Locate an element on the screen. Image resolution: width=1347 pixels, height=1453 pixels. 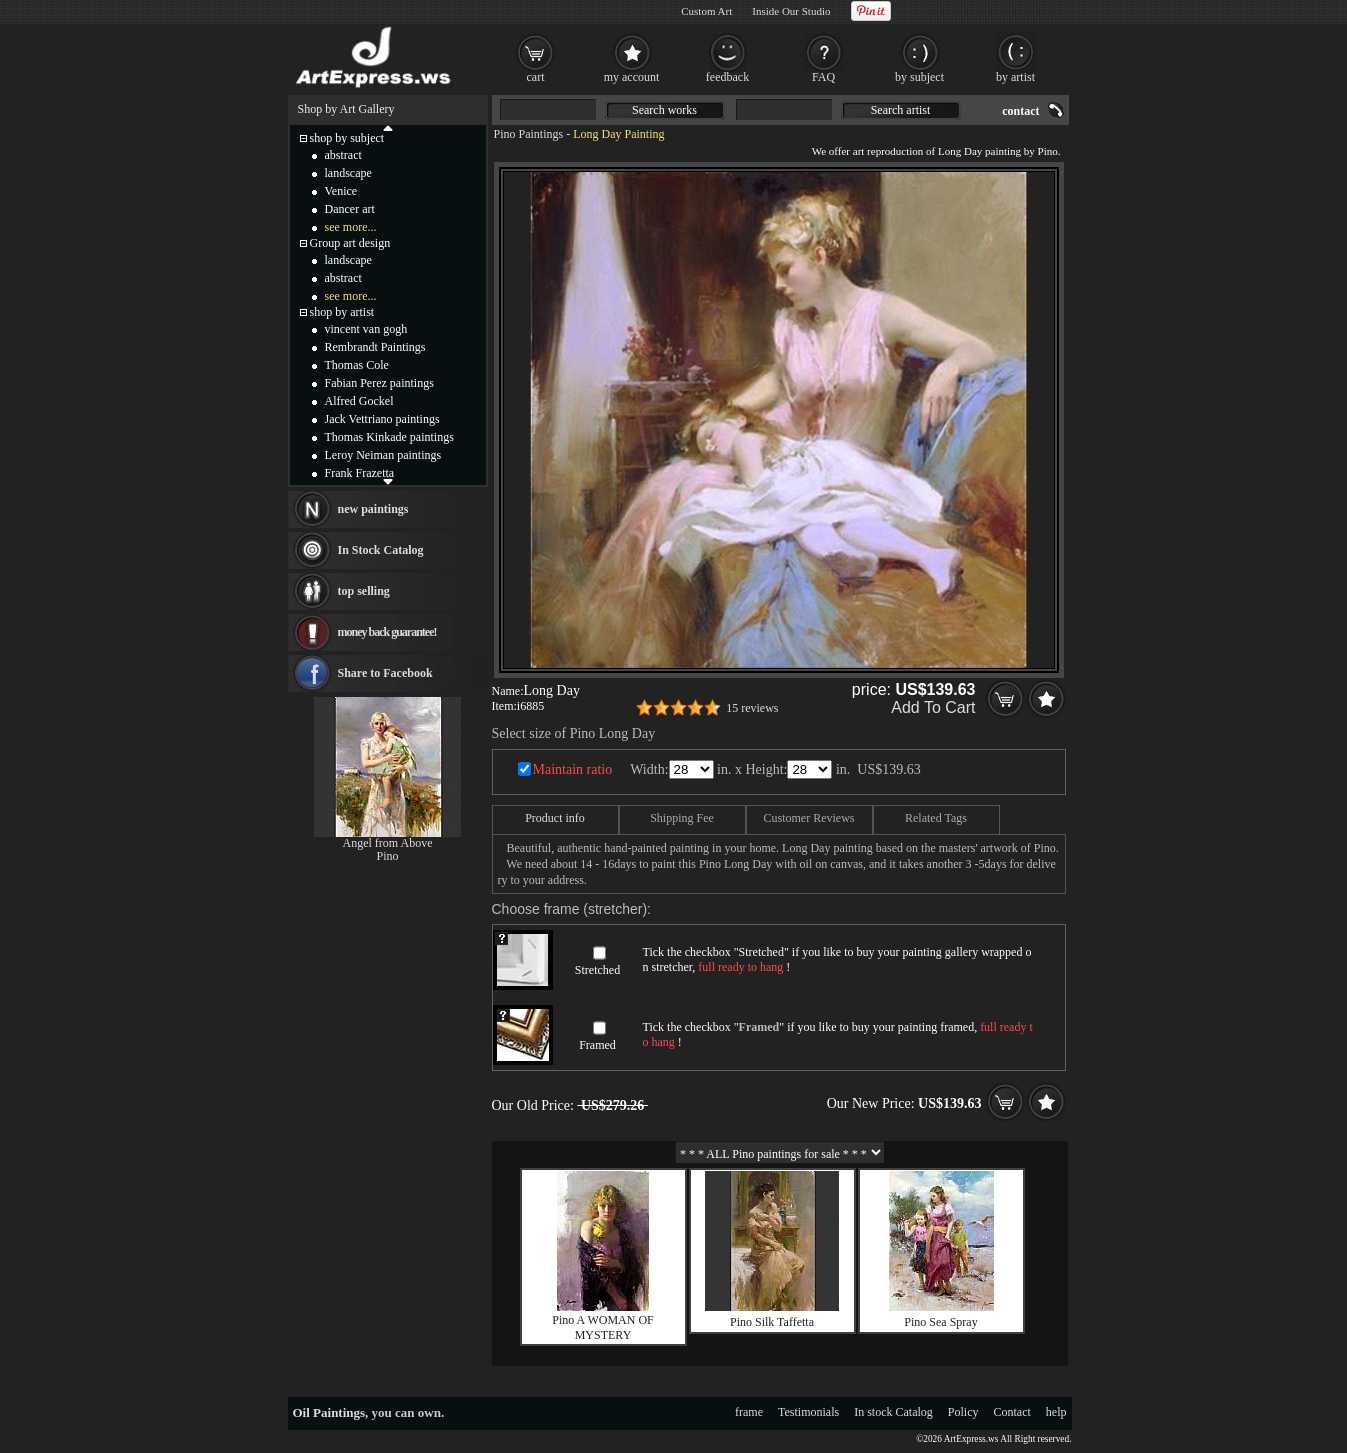
Search works is located at coordinates (664, 110).